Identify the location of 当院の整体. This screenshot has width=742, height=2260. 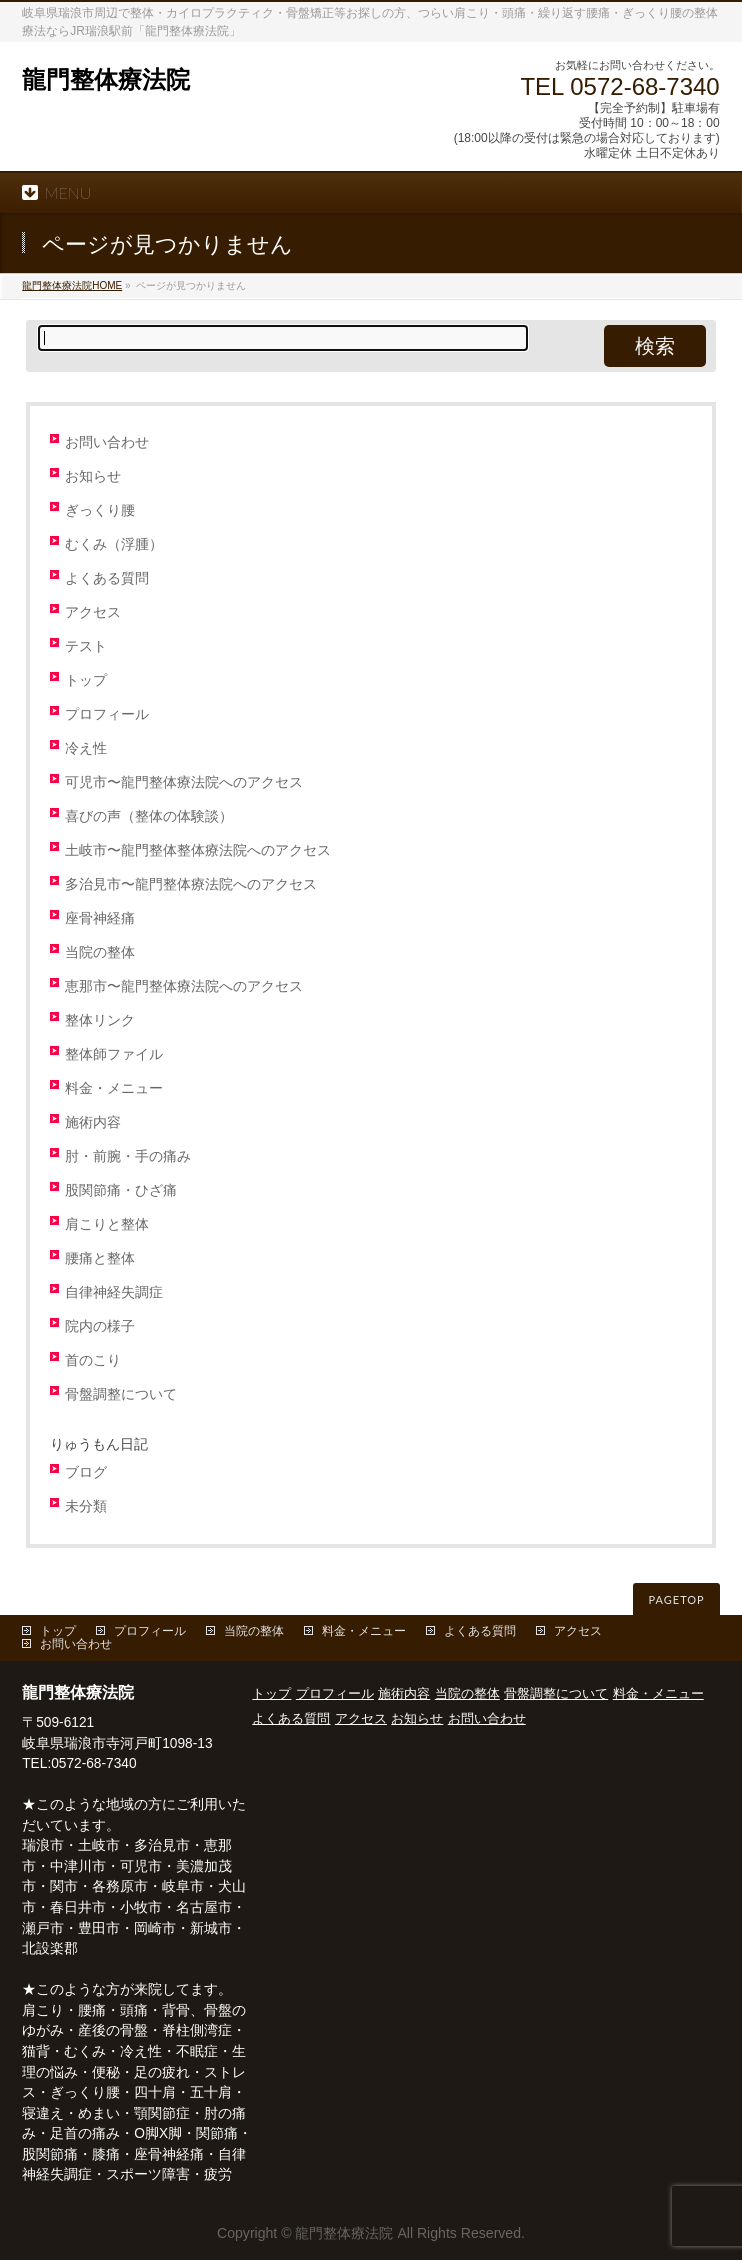
(100, 952).